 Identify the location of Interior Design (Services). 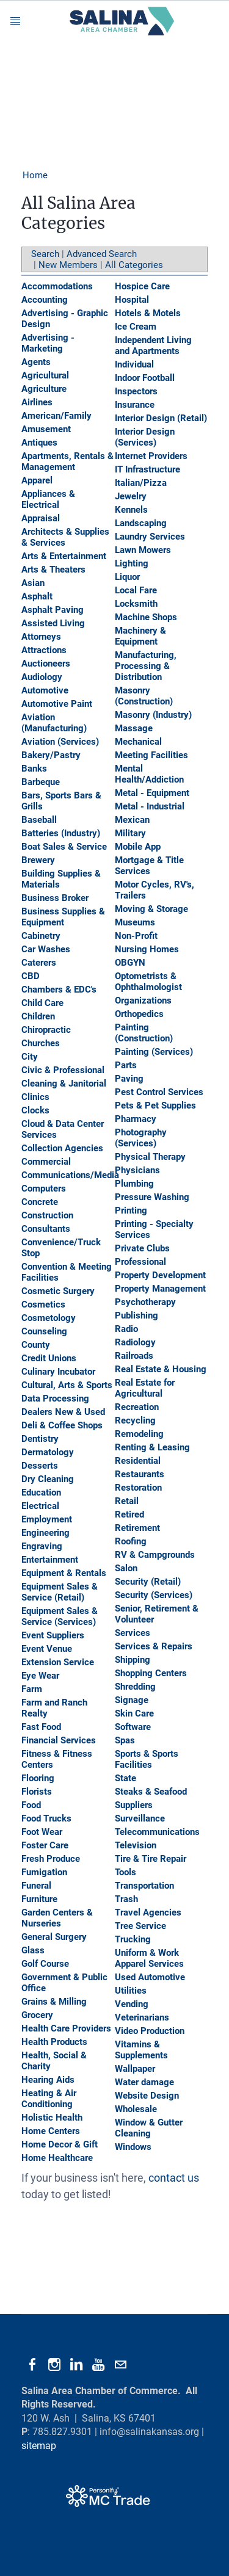
(145, 437).